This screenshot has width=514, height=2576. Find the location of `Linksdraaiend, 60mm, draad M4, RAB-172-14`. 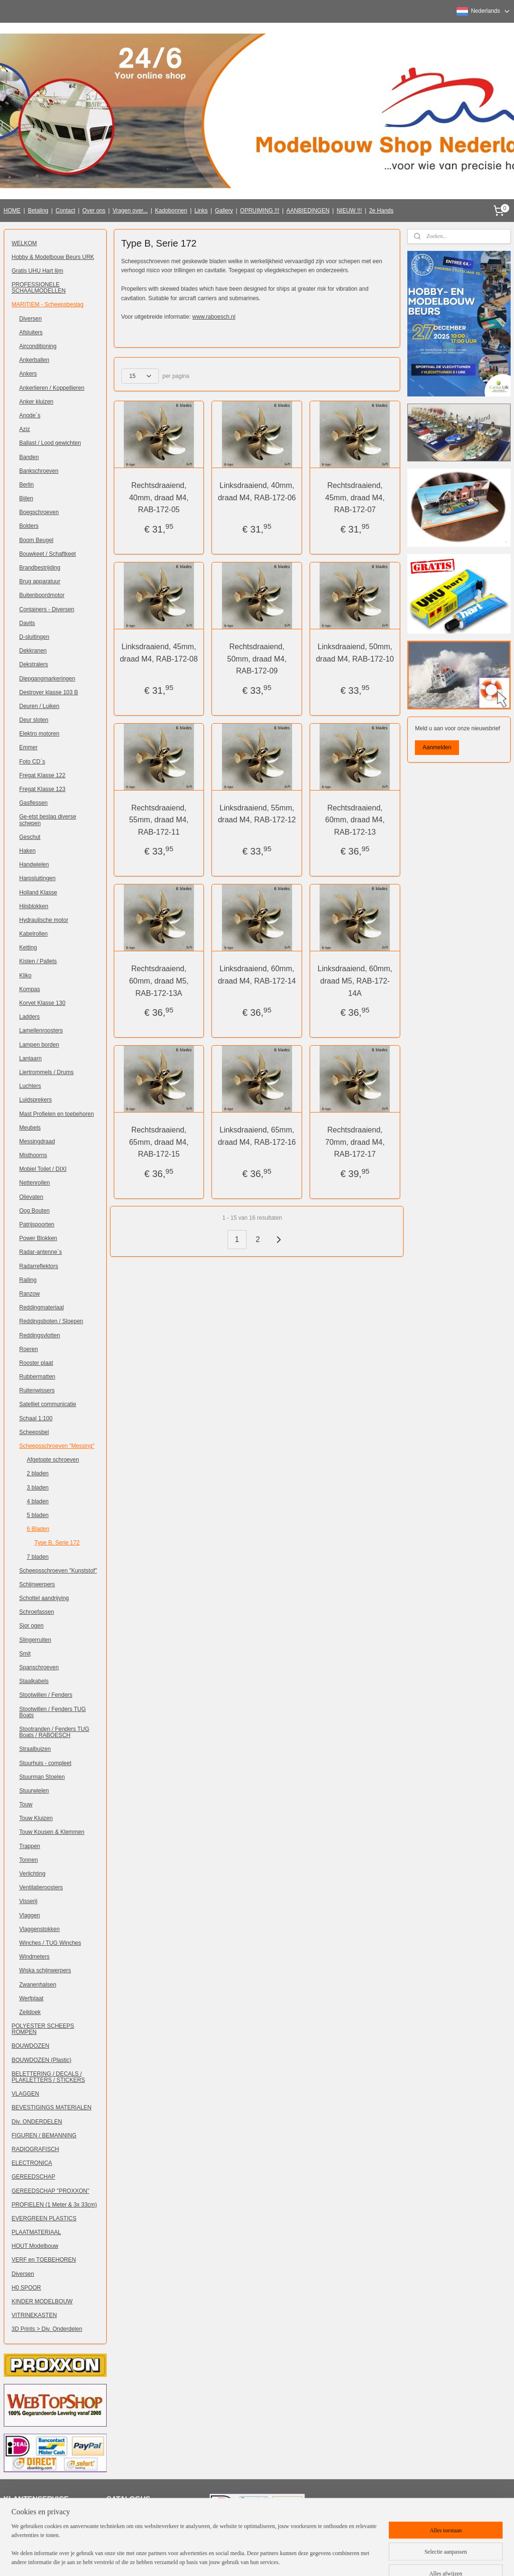

Linksdraaiend, 60mm, draad M4, RAB-172-14 is located at coordinates (257, 975).